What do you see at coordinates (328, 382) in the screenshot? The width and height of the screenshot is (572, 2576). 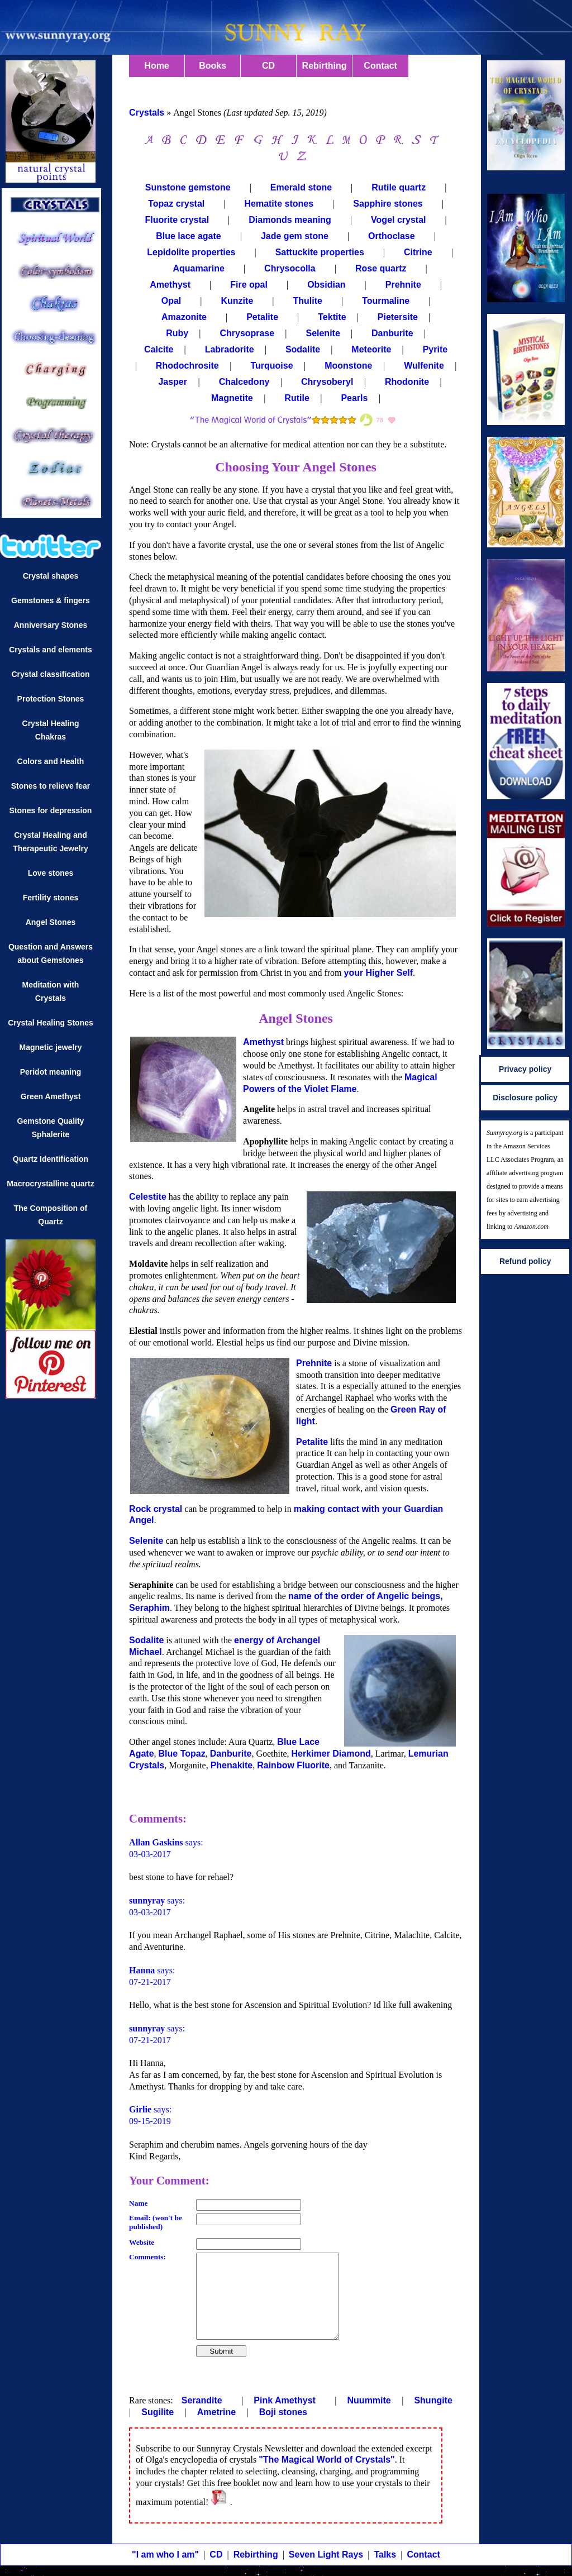 I see `Chrysoberyl` at bounding box center [328, 382].